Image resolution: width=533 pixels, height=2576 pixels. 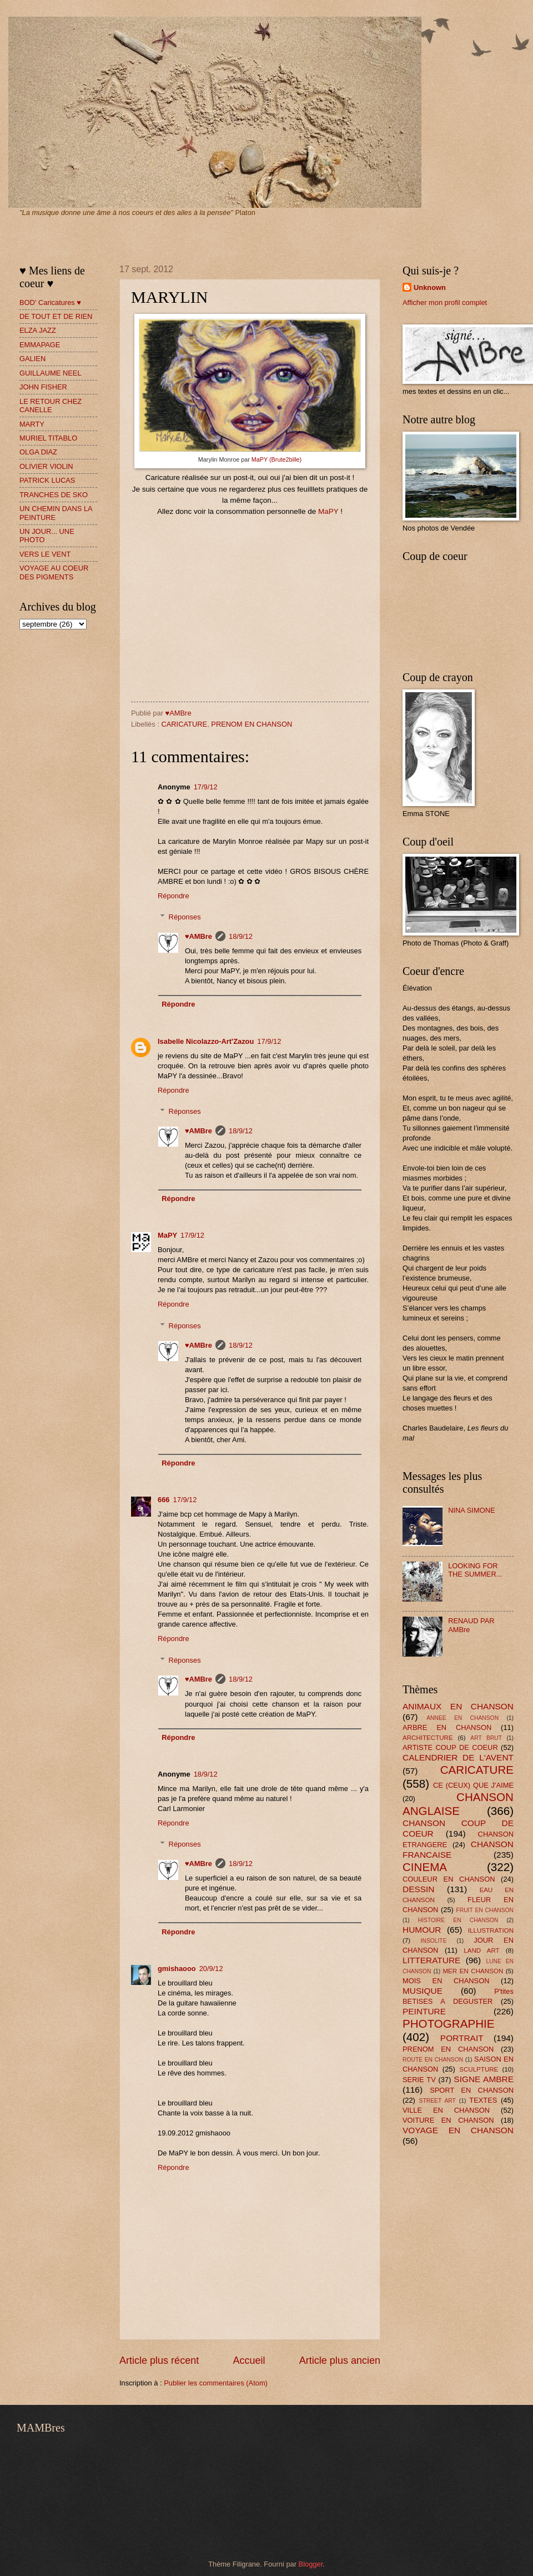 I want to click on CINEMA, so click(x=425, y=1866).